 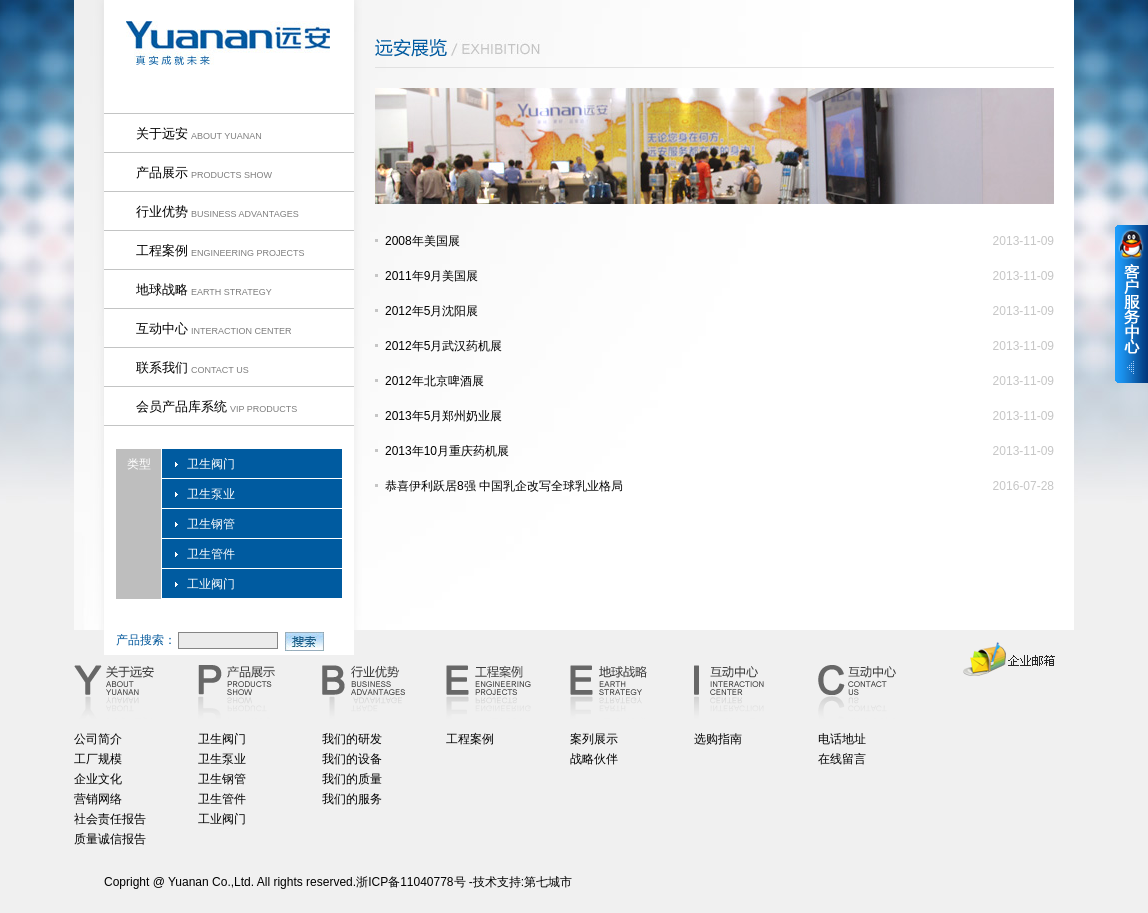 I want to click on 工厂规模, so click(x=98, y=759).